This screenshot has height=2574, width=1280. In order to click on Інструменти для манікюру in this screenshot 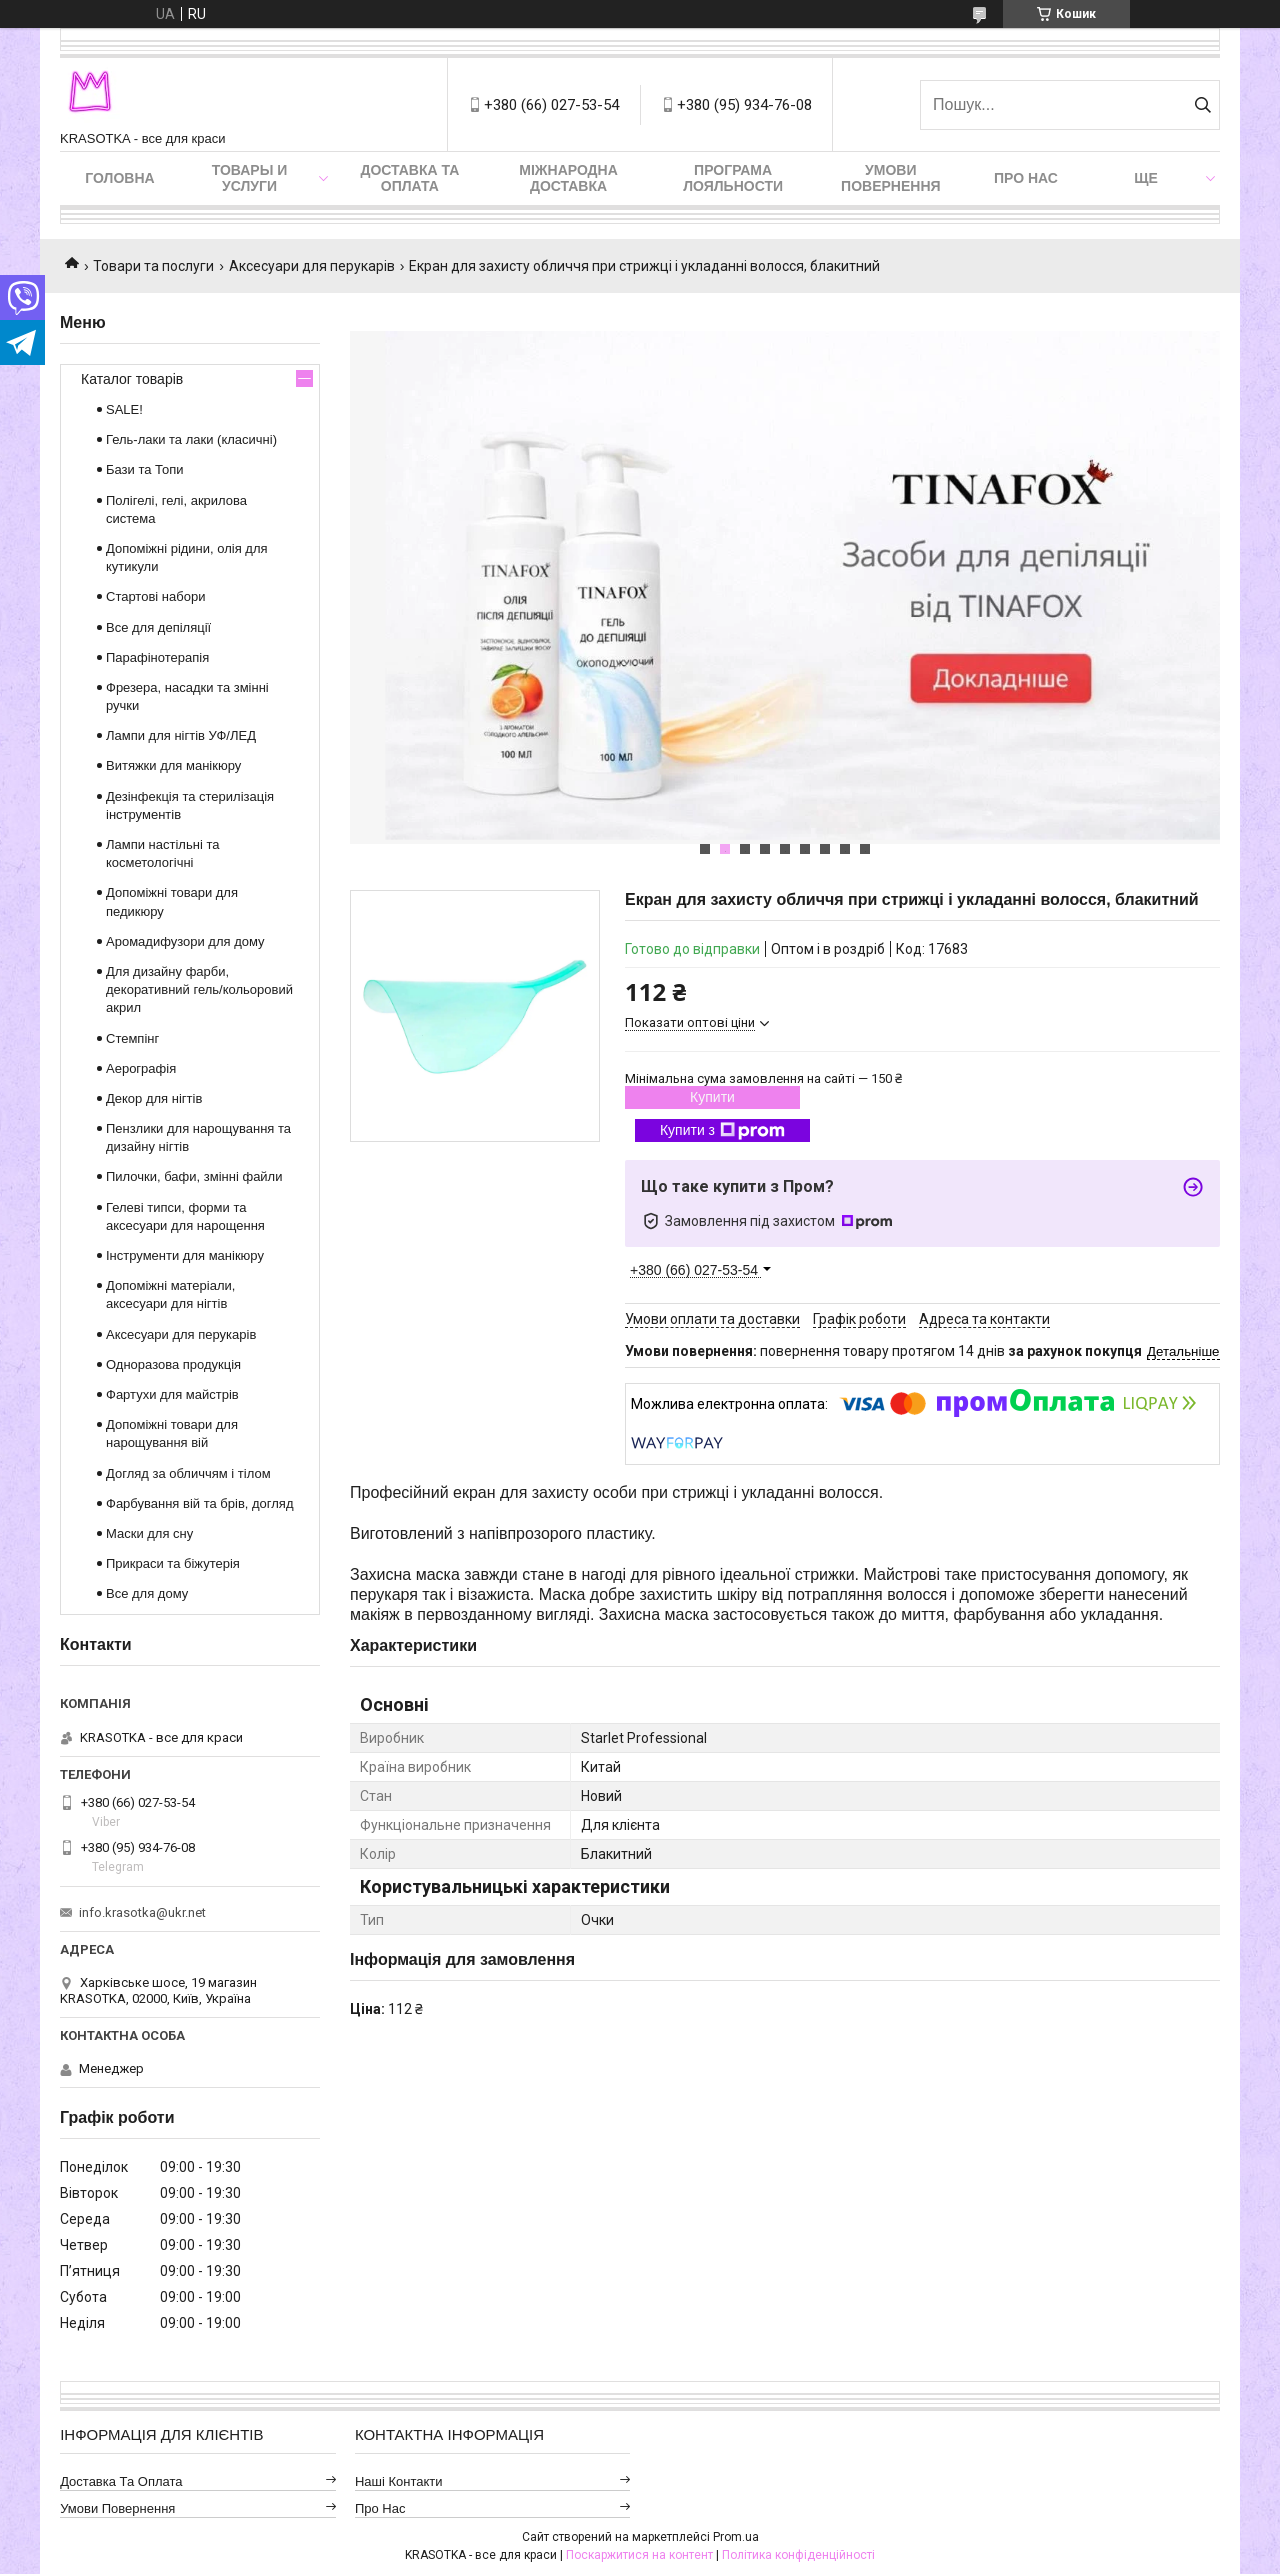, I will do `click(185, 1255)`.